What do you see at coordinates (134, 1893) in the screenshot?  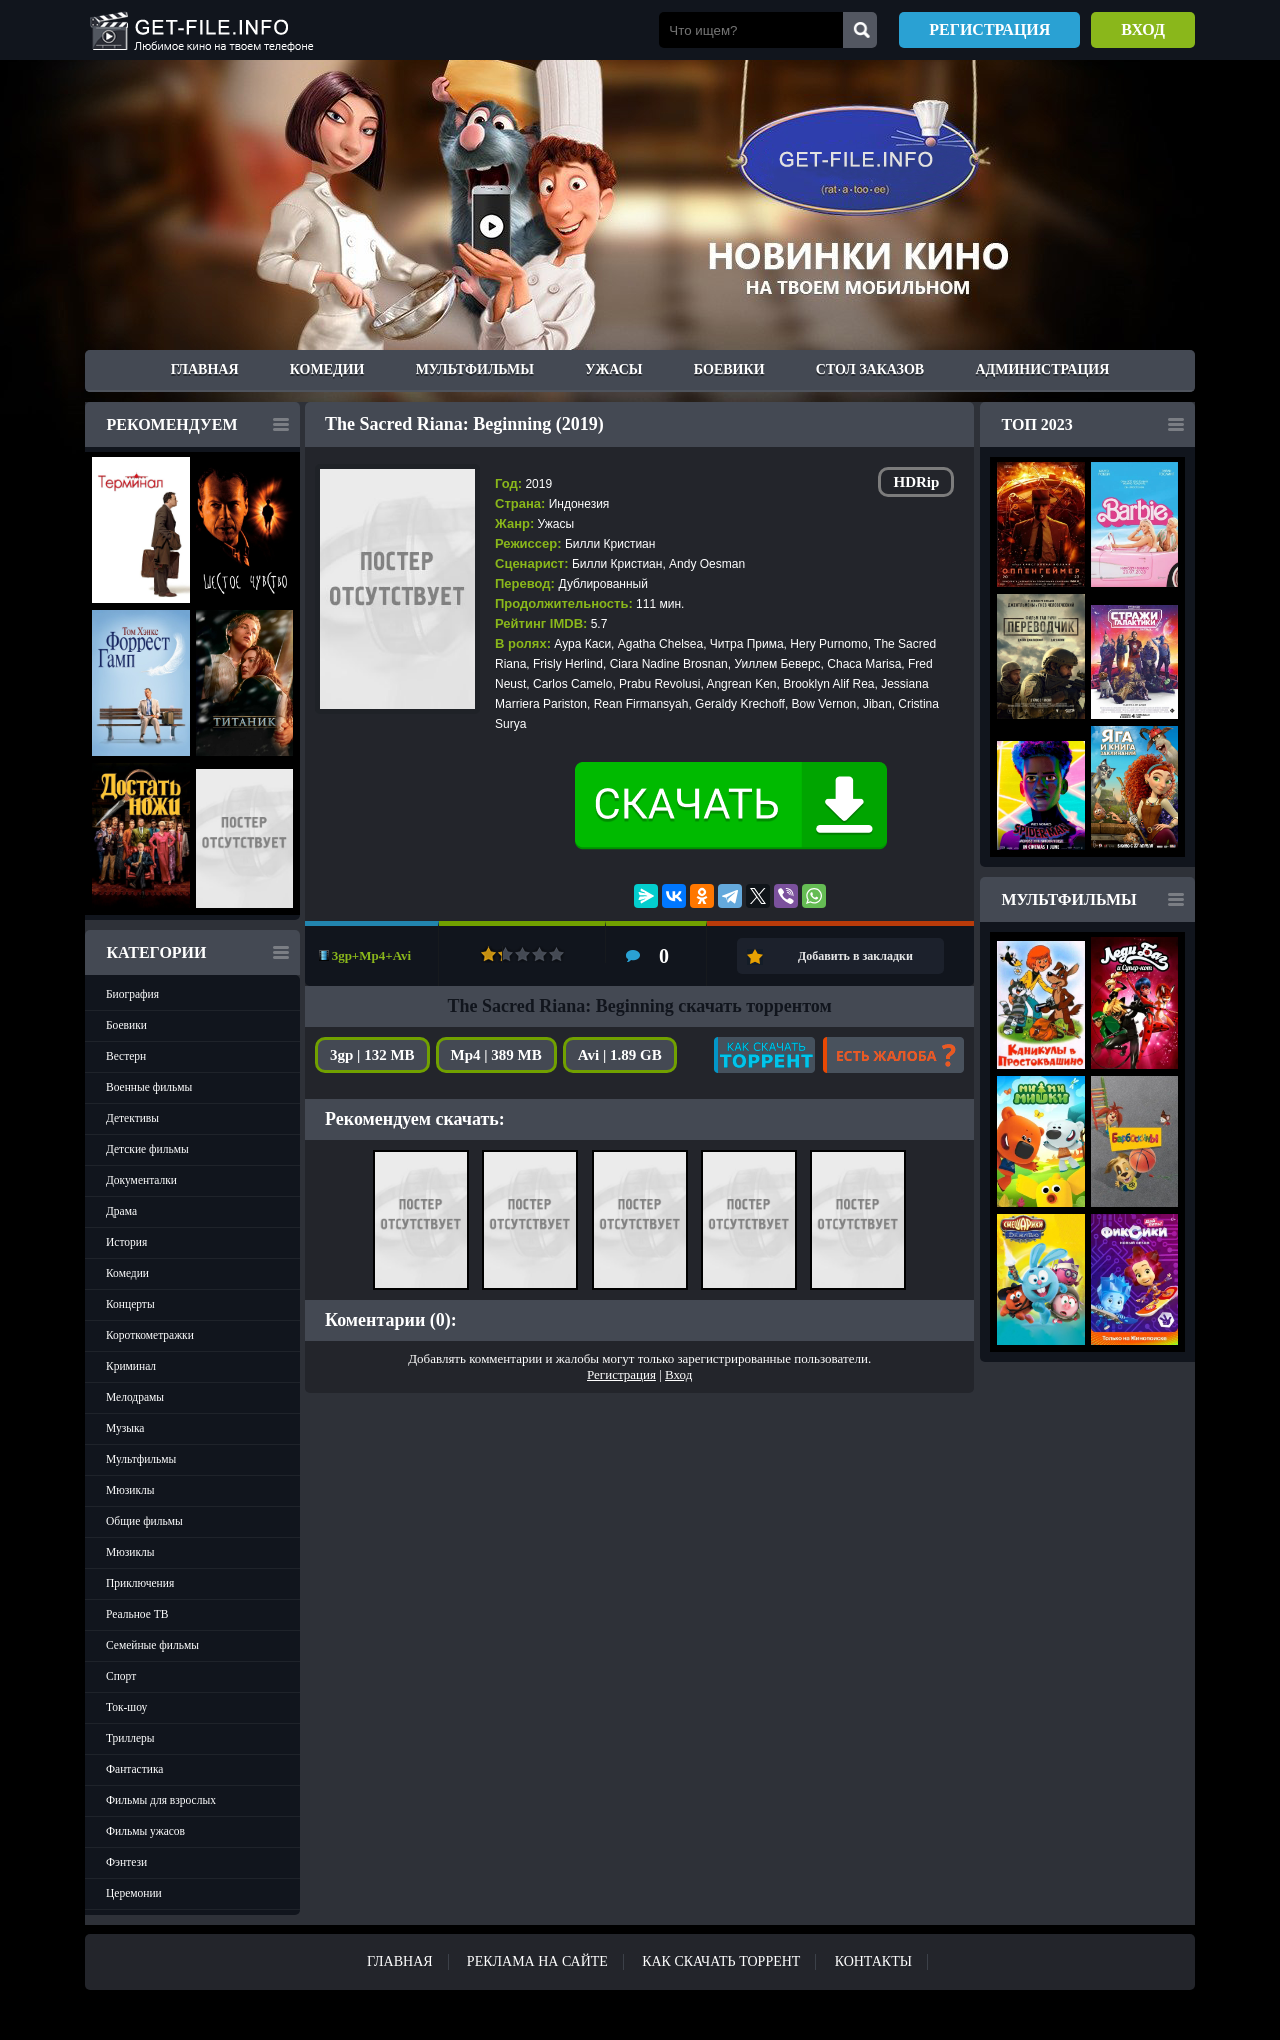 I see `Церемонии` at bounding box center [134, 1893].